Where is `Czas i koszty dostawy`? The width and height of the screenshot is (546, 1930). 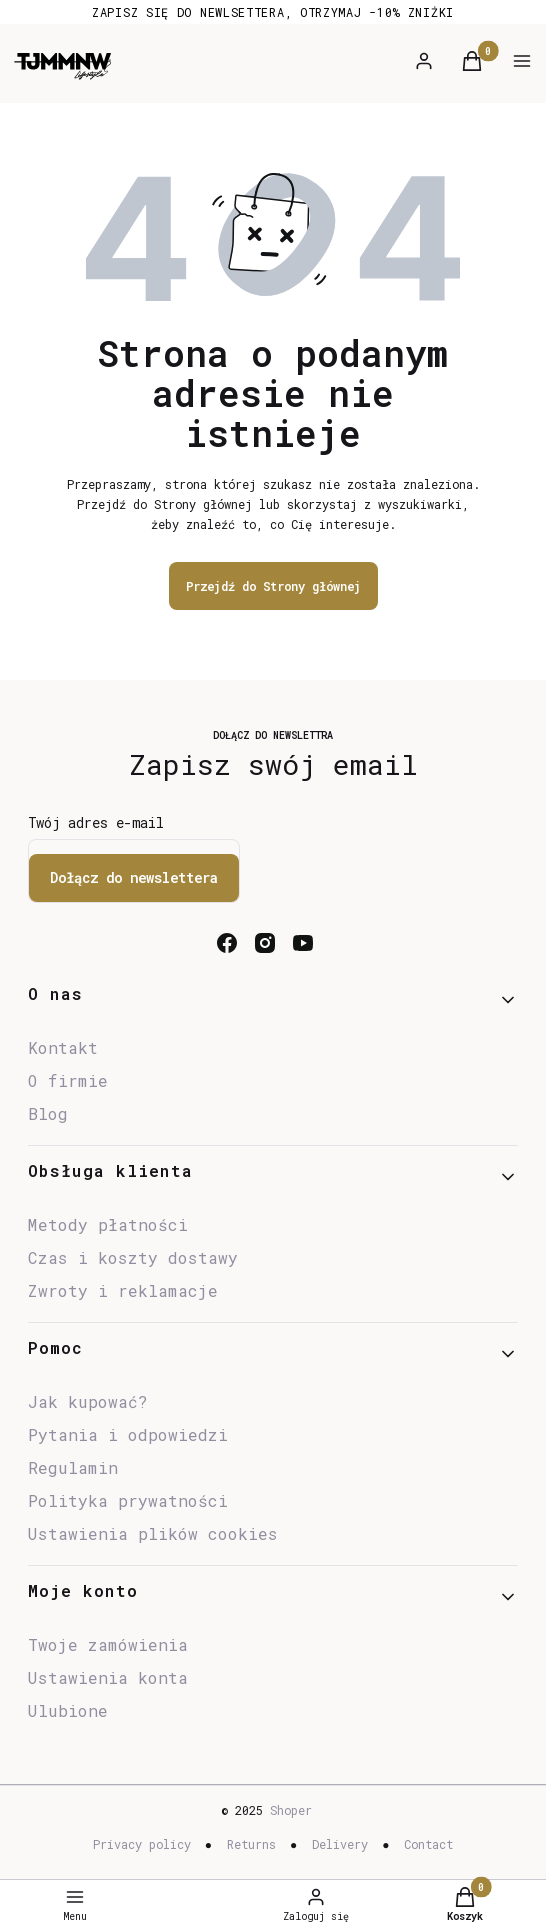
Czas i koszty dostawy is located at coordinates (133, 1257).